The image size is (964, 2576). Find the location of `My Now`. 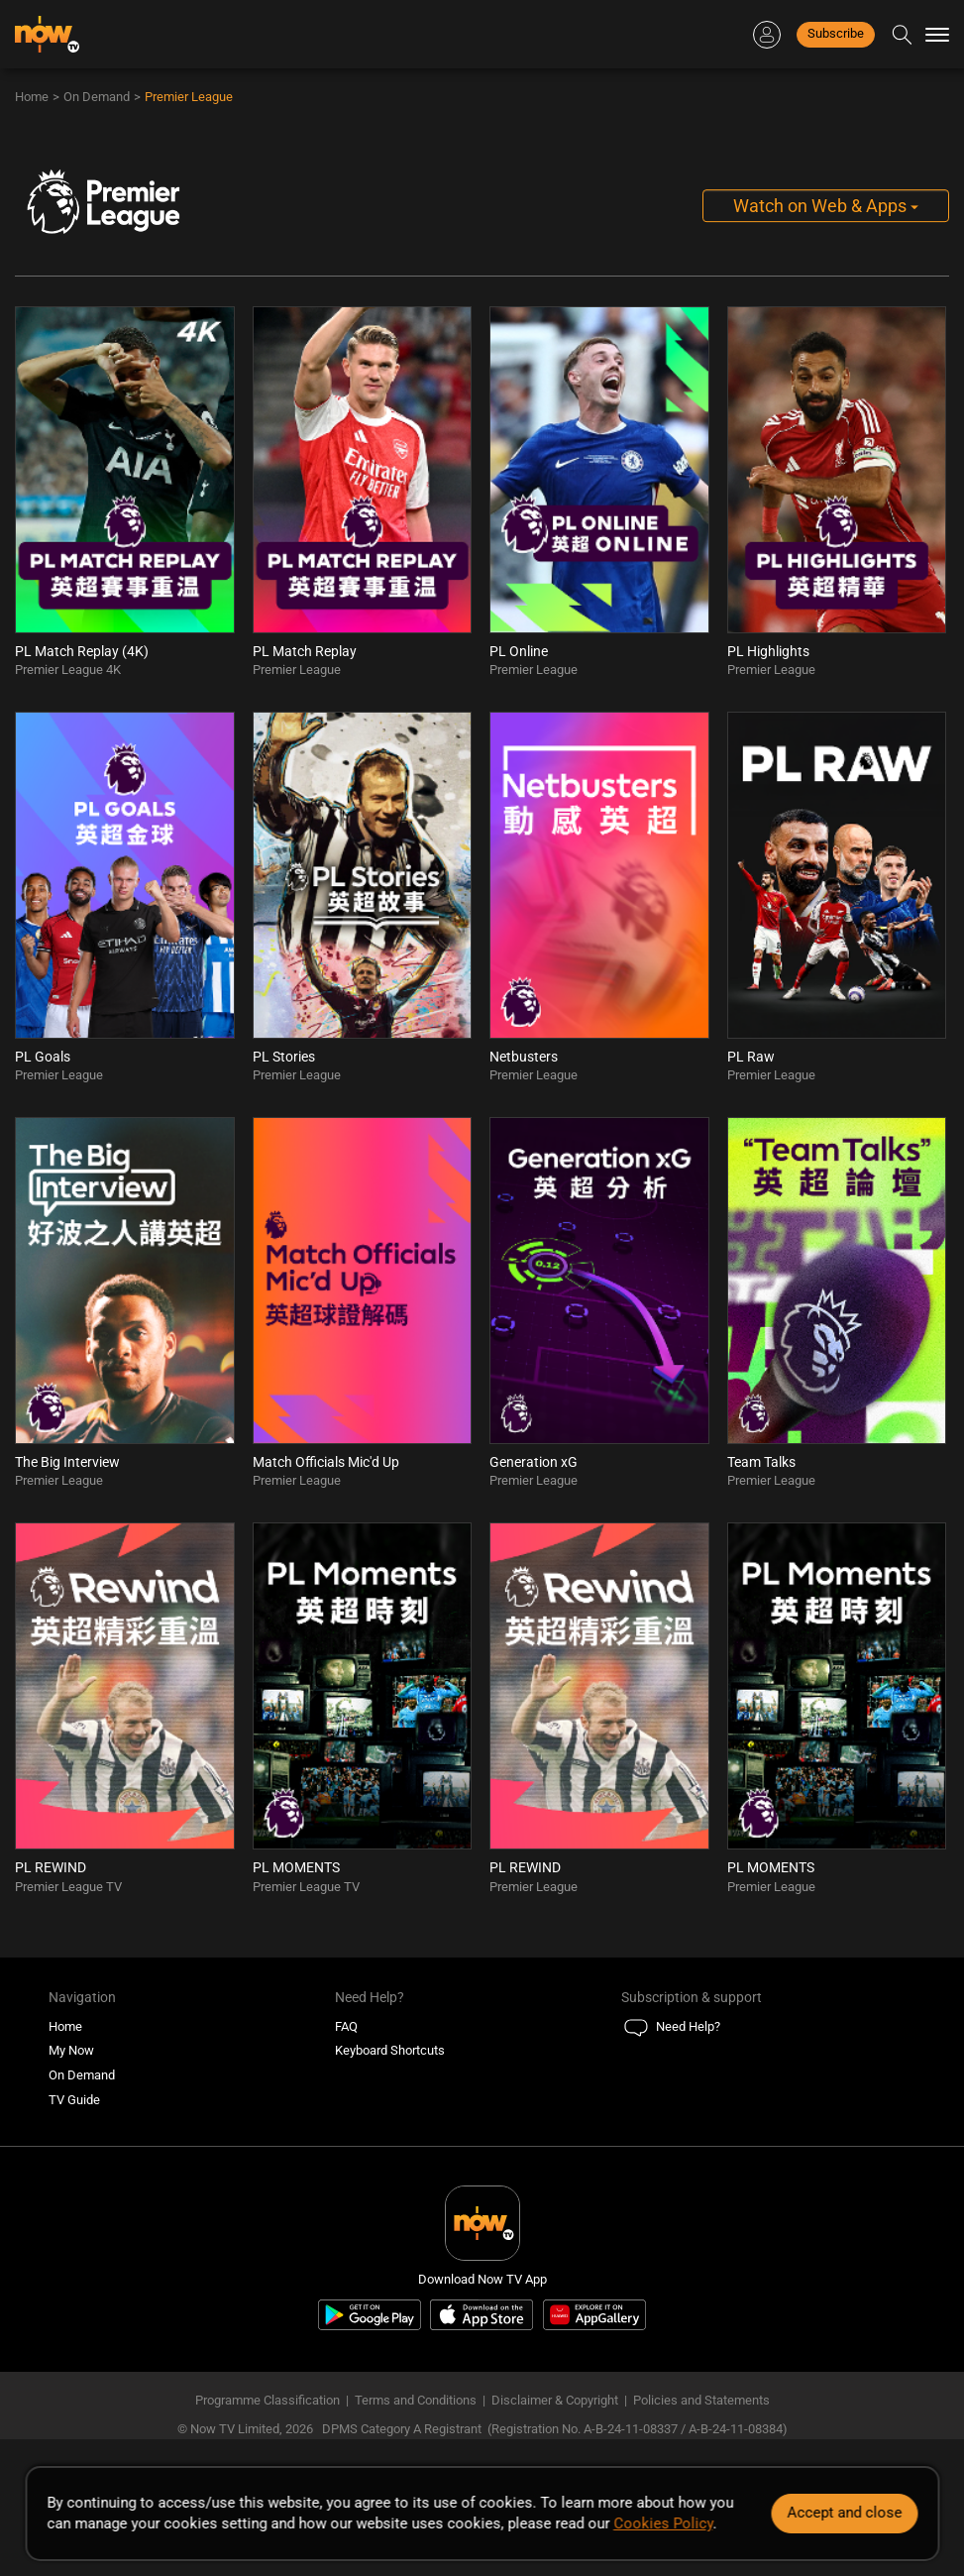

My Now is located at coordinates (71, 2050).